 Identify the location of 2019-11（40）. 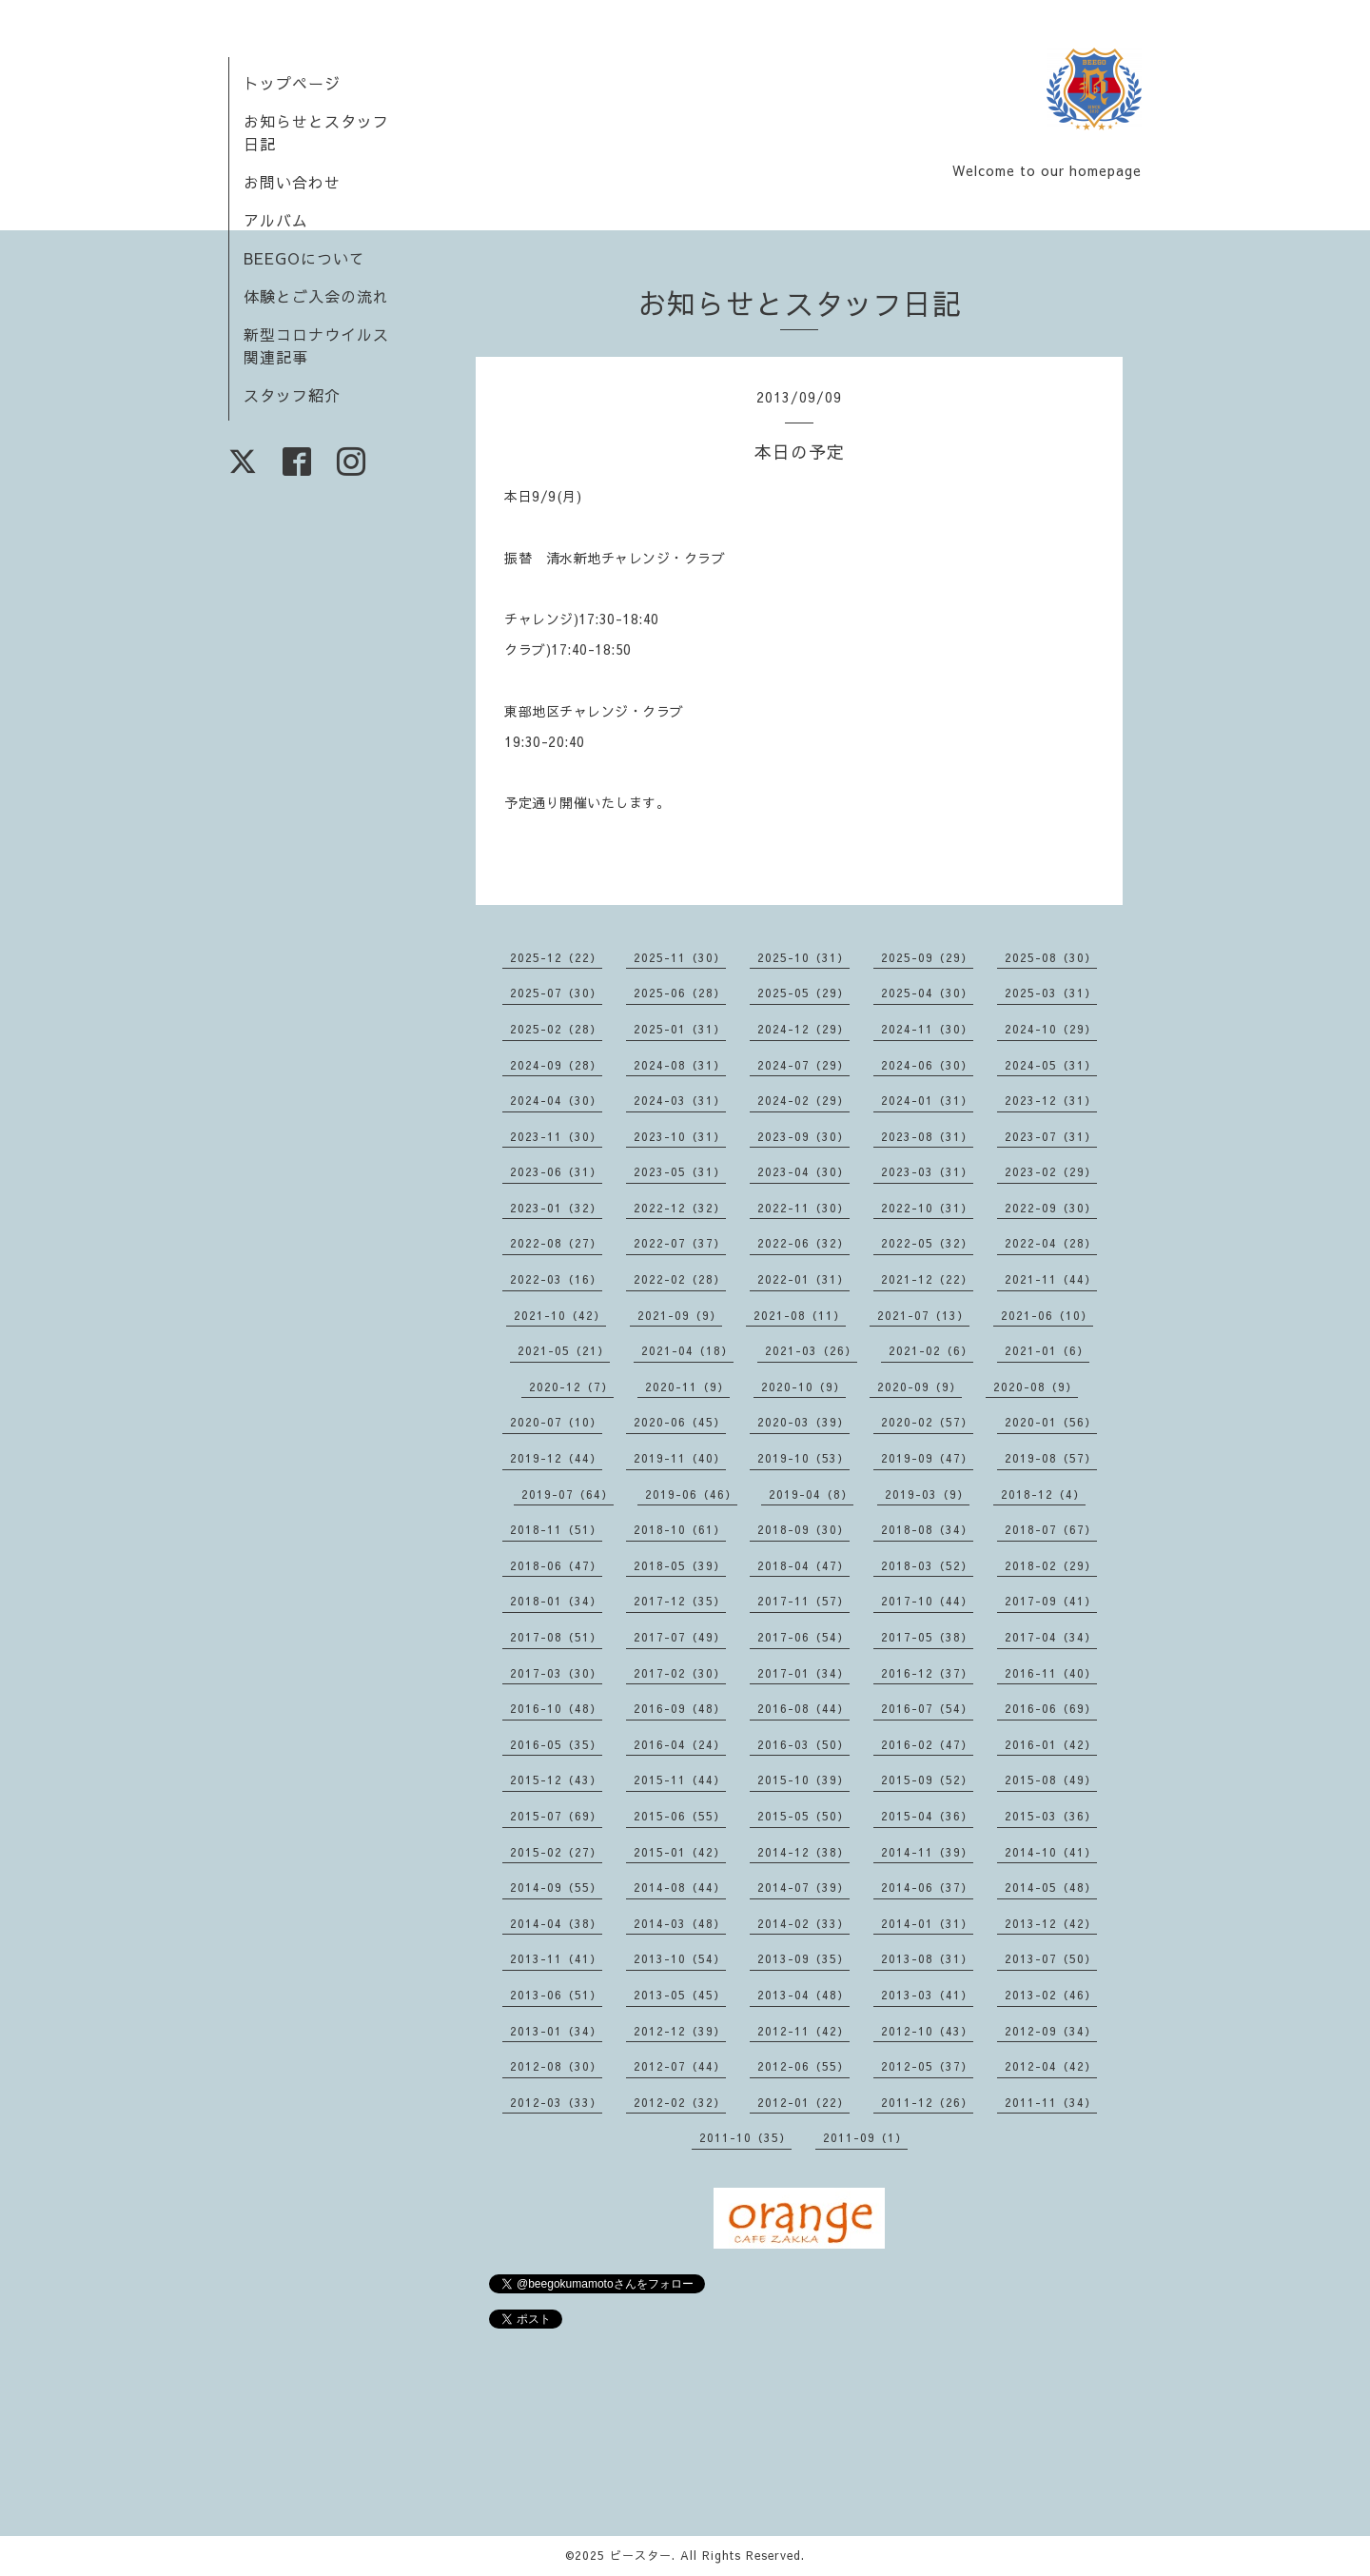
(680, 1457).